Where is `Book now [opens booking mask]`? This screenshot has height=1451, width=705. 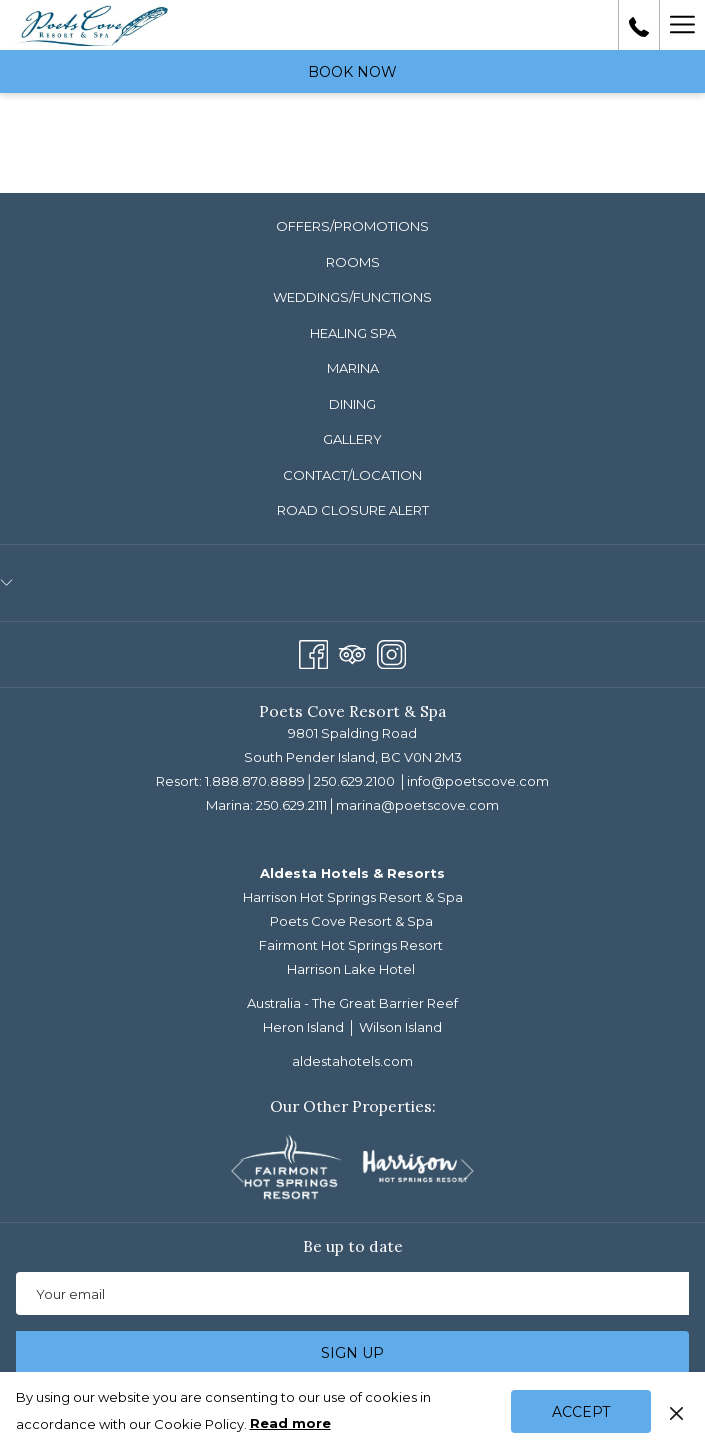 Book now [opens booking mask] is located at coordinates (352, 72).